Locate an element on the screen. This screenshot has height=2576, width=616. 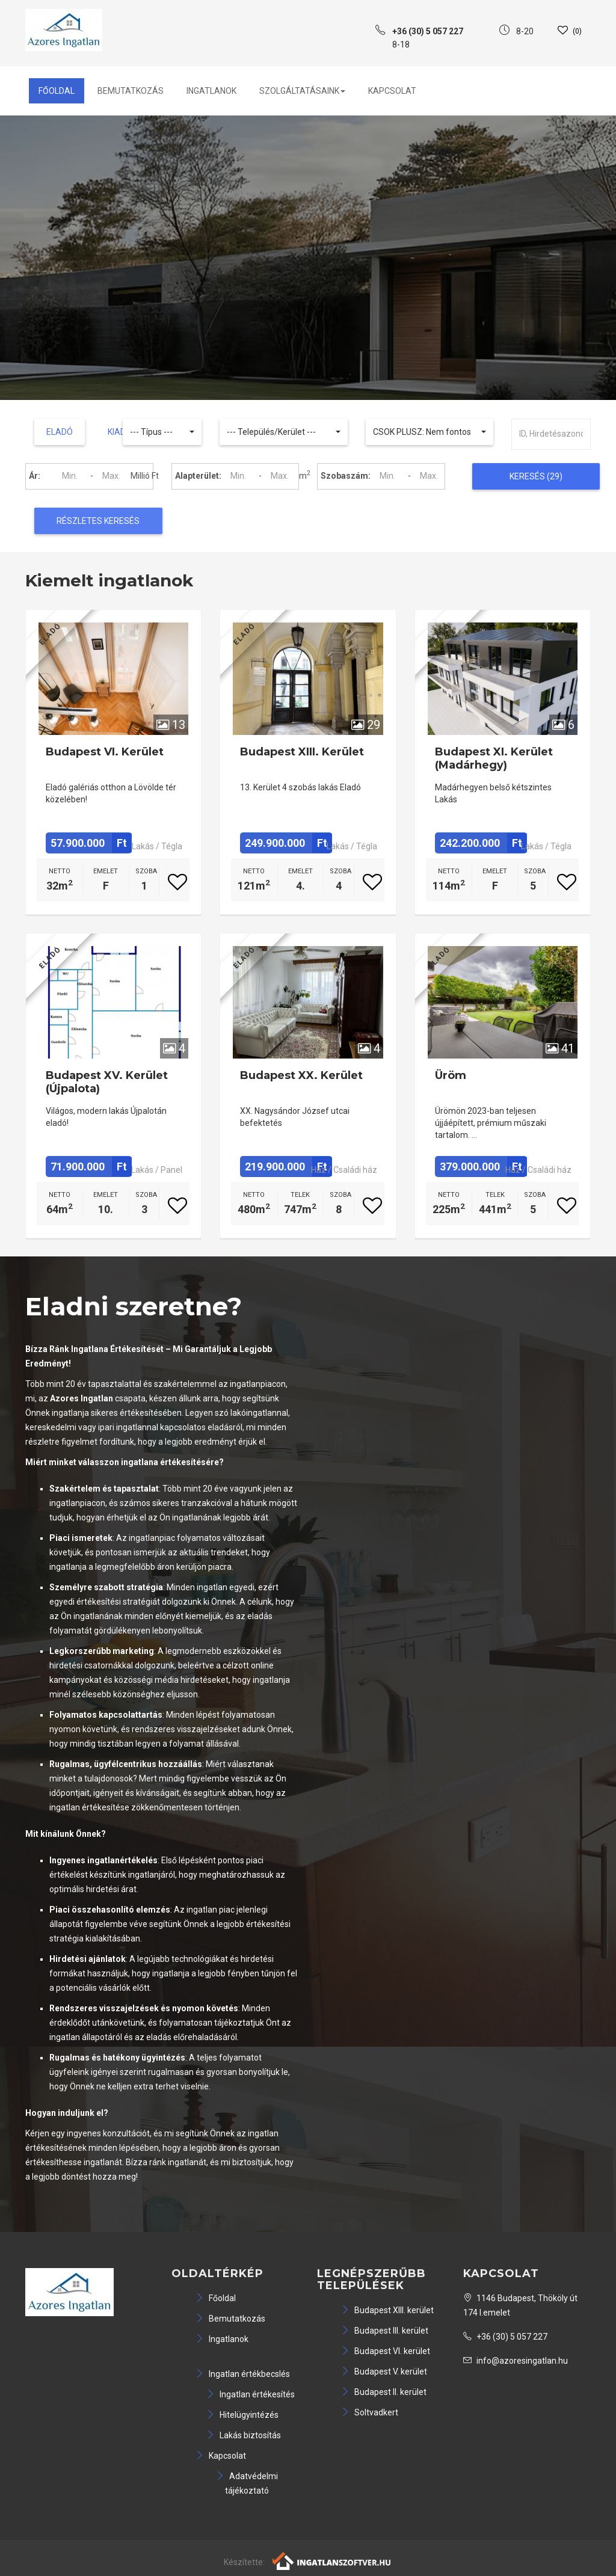
Ingatlanok is located at coordinates (211, 91).